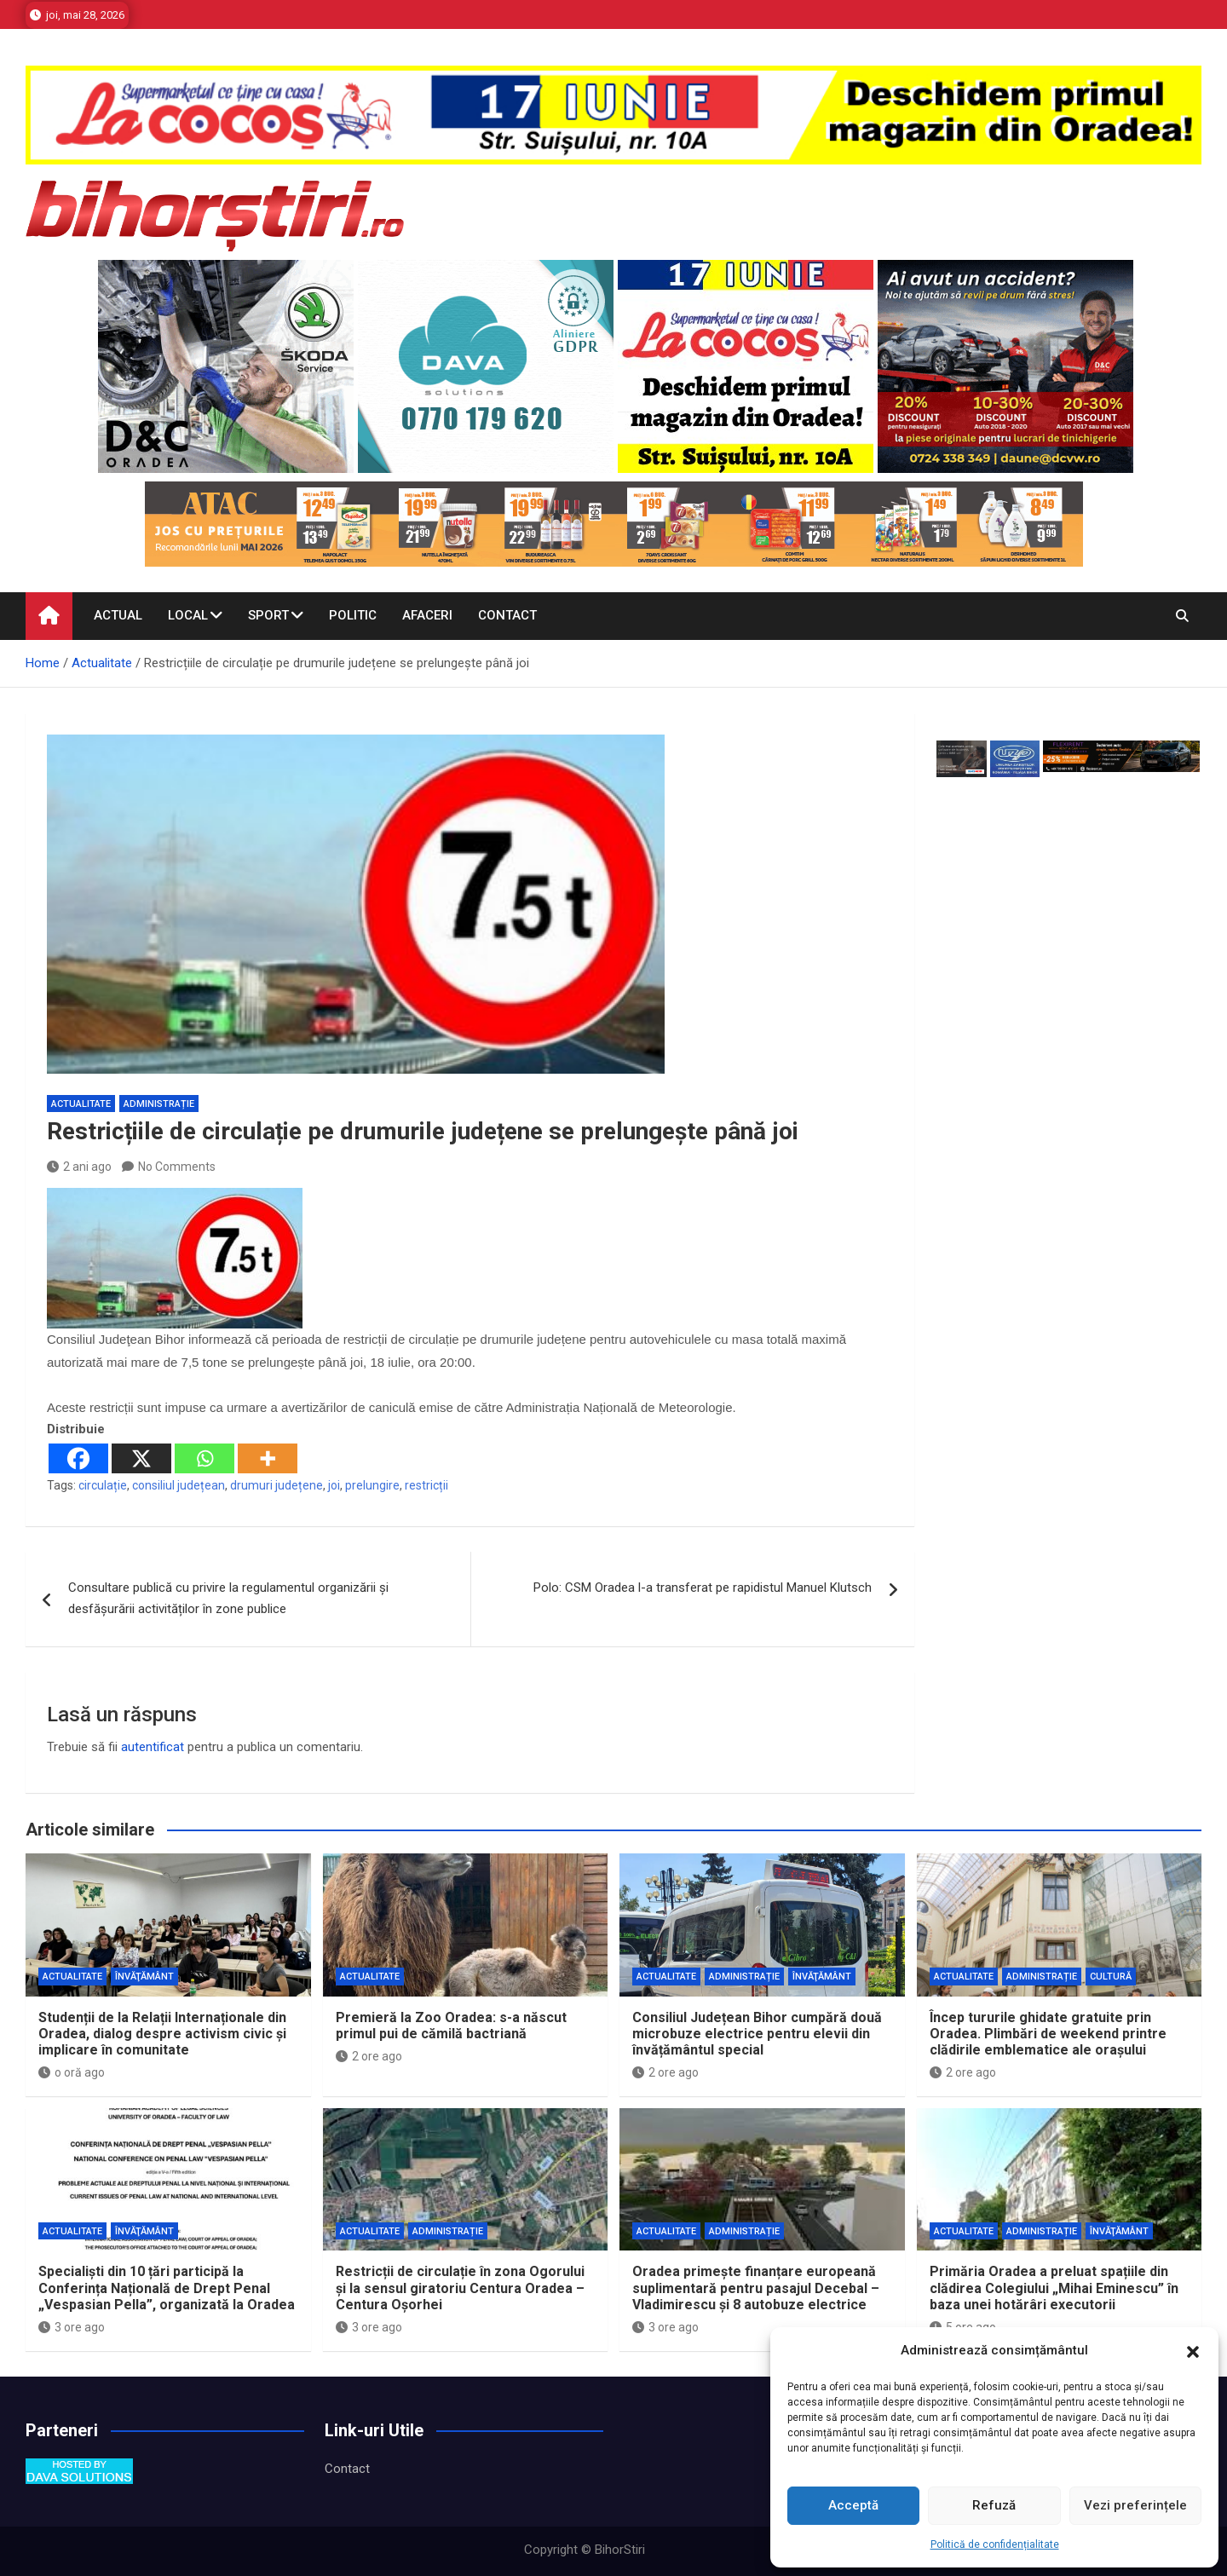 The width and height of the screenshot is (1227, 2576). I want to click on Consultare publică cu privire la regulamentul organizării și desfășurării activităților în zone publice, so click(228, 1598).